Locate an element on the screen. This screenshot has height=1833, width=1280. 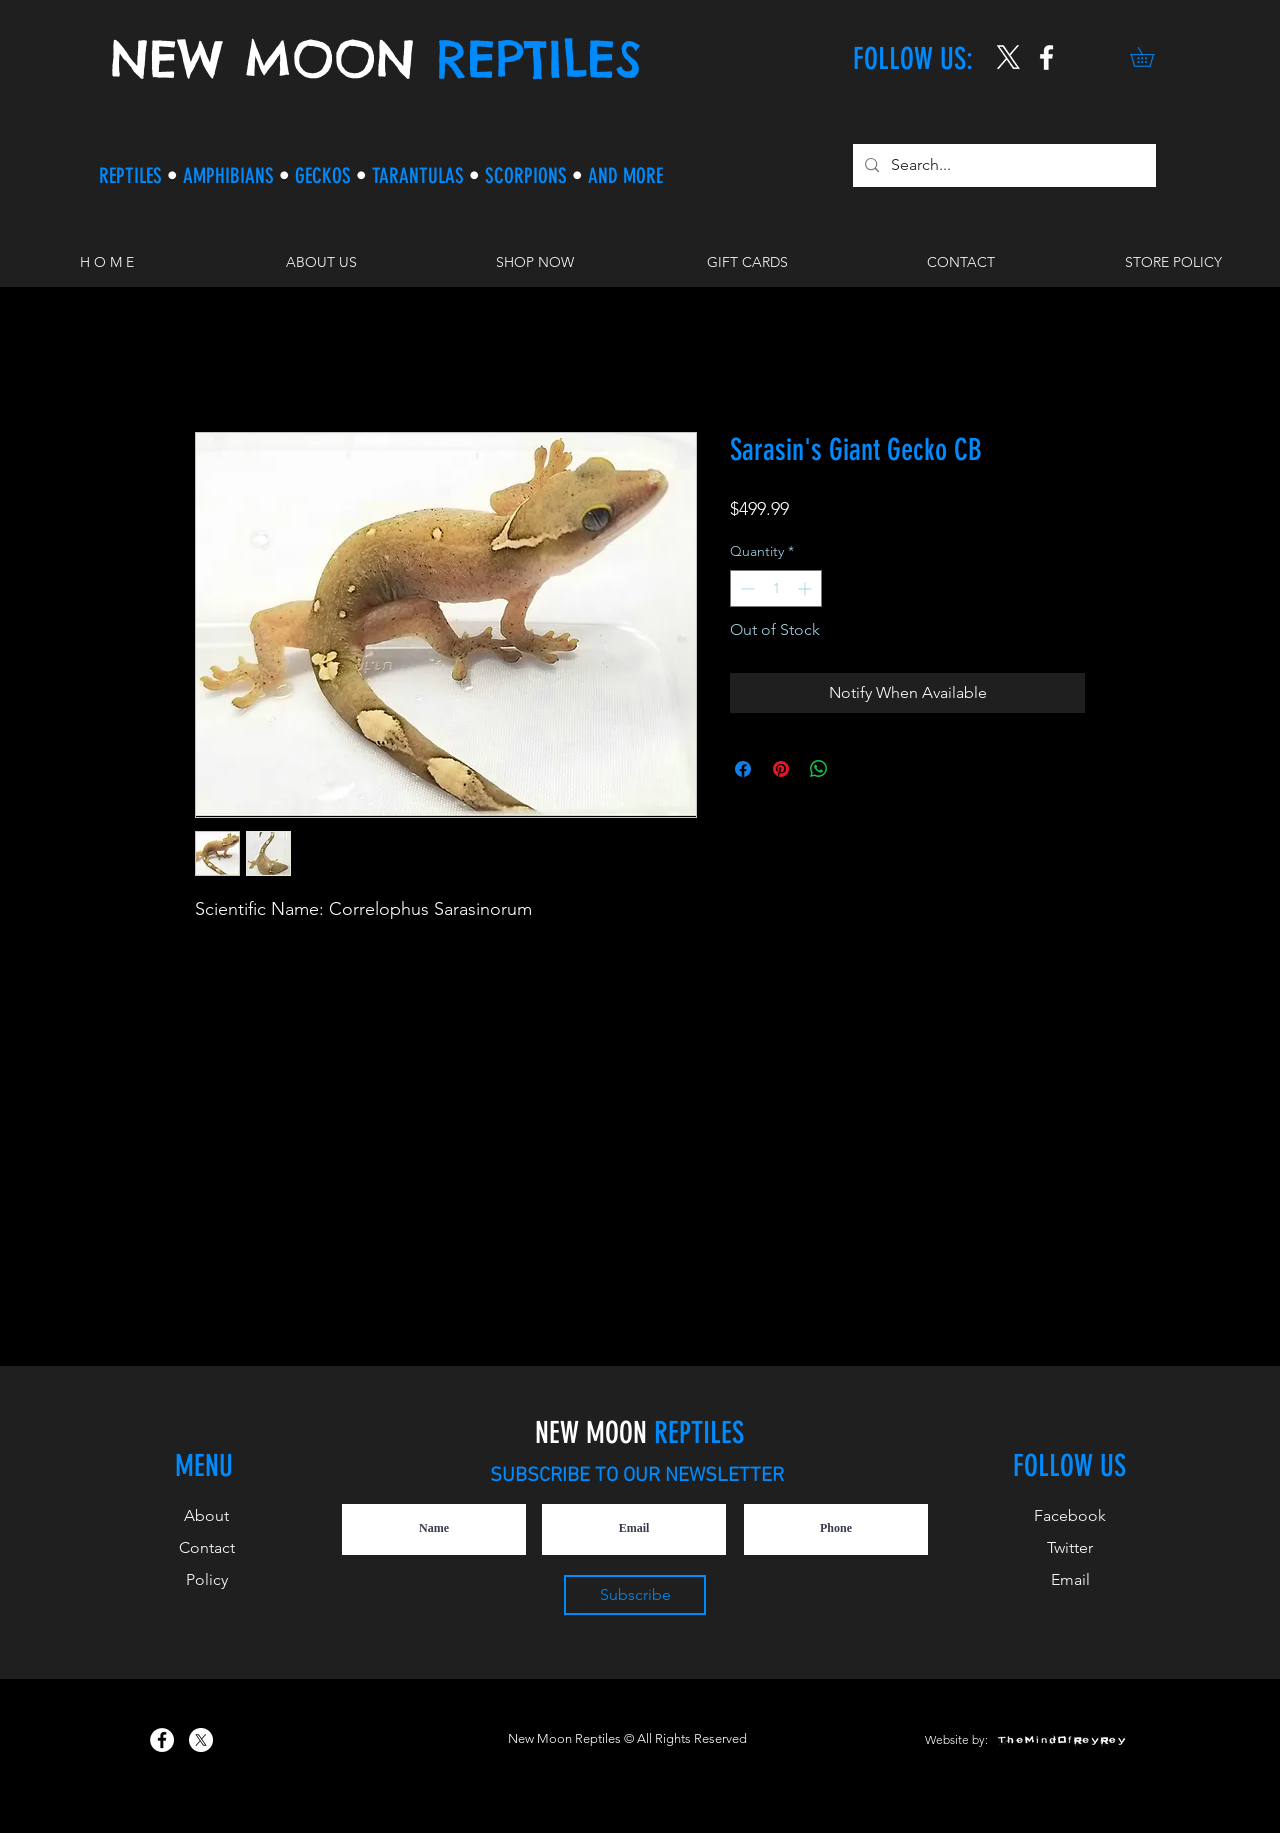
[spinbutton] is located at coordinates (776, 588).